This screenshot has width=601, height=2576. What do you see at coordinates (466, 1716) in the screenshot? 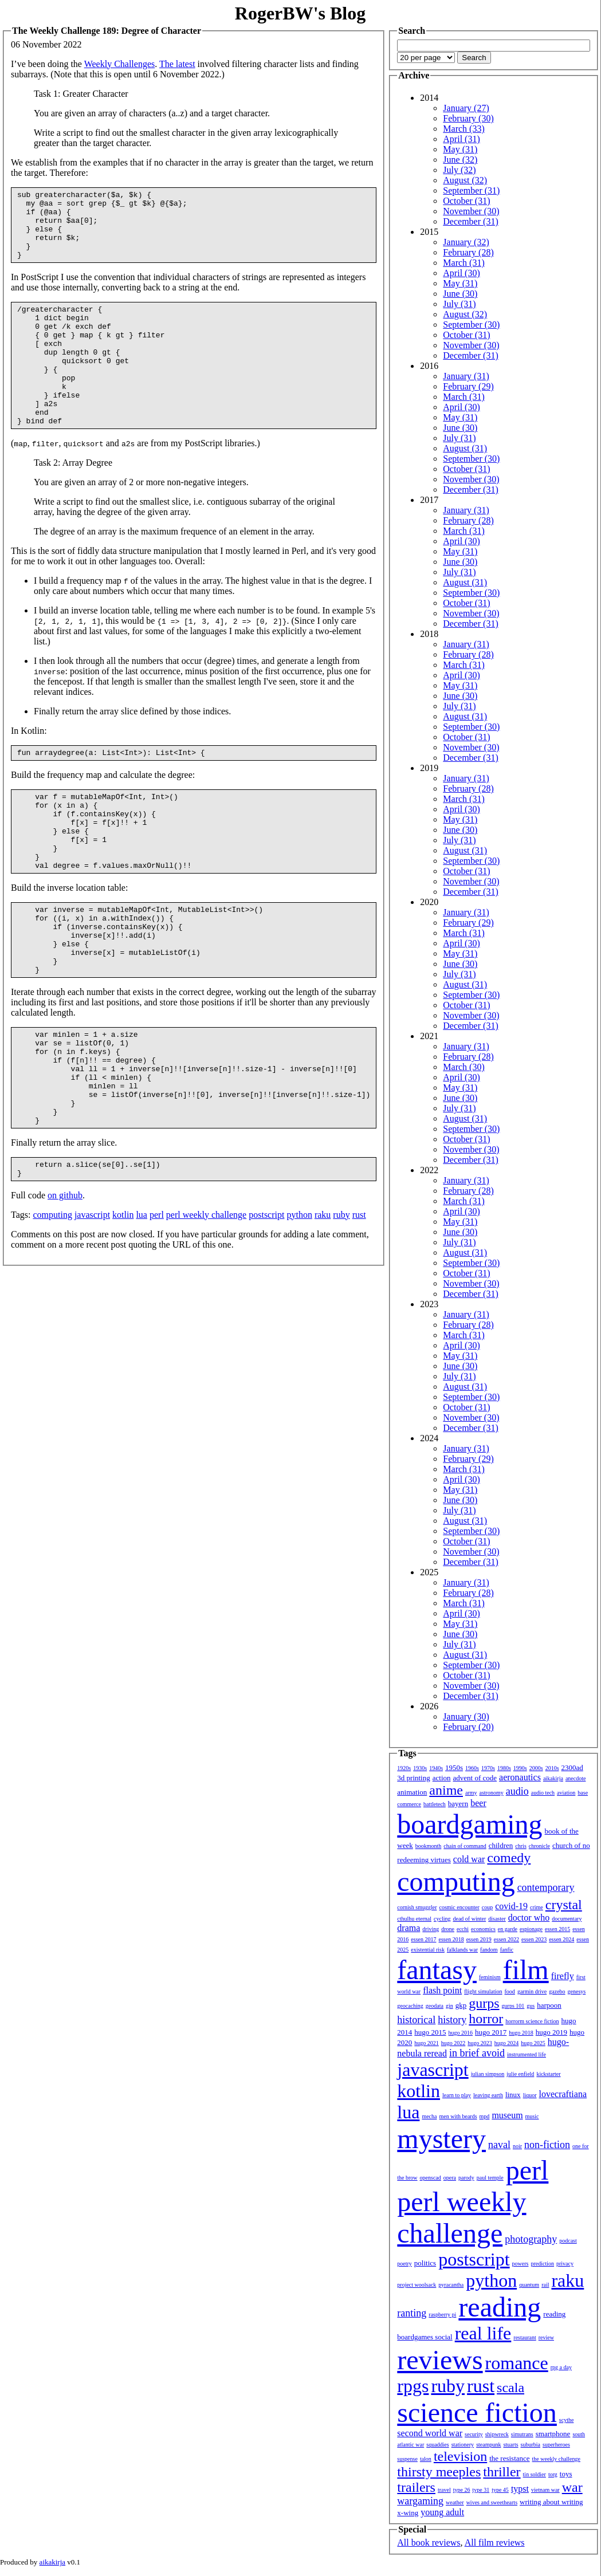
I see `January (30)` at bounding box center [466, 1716].